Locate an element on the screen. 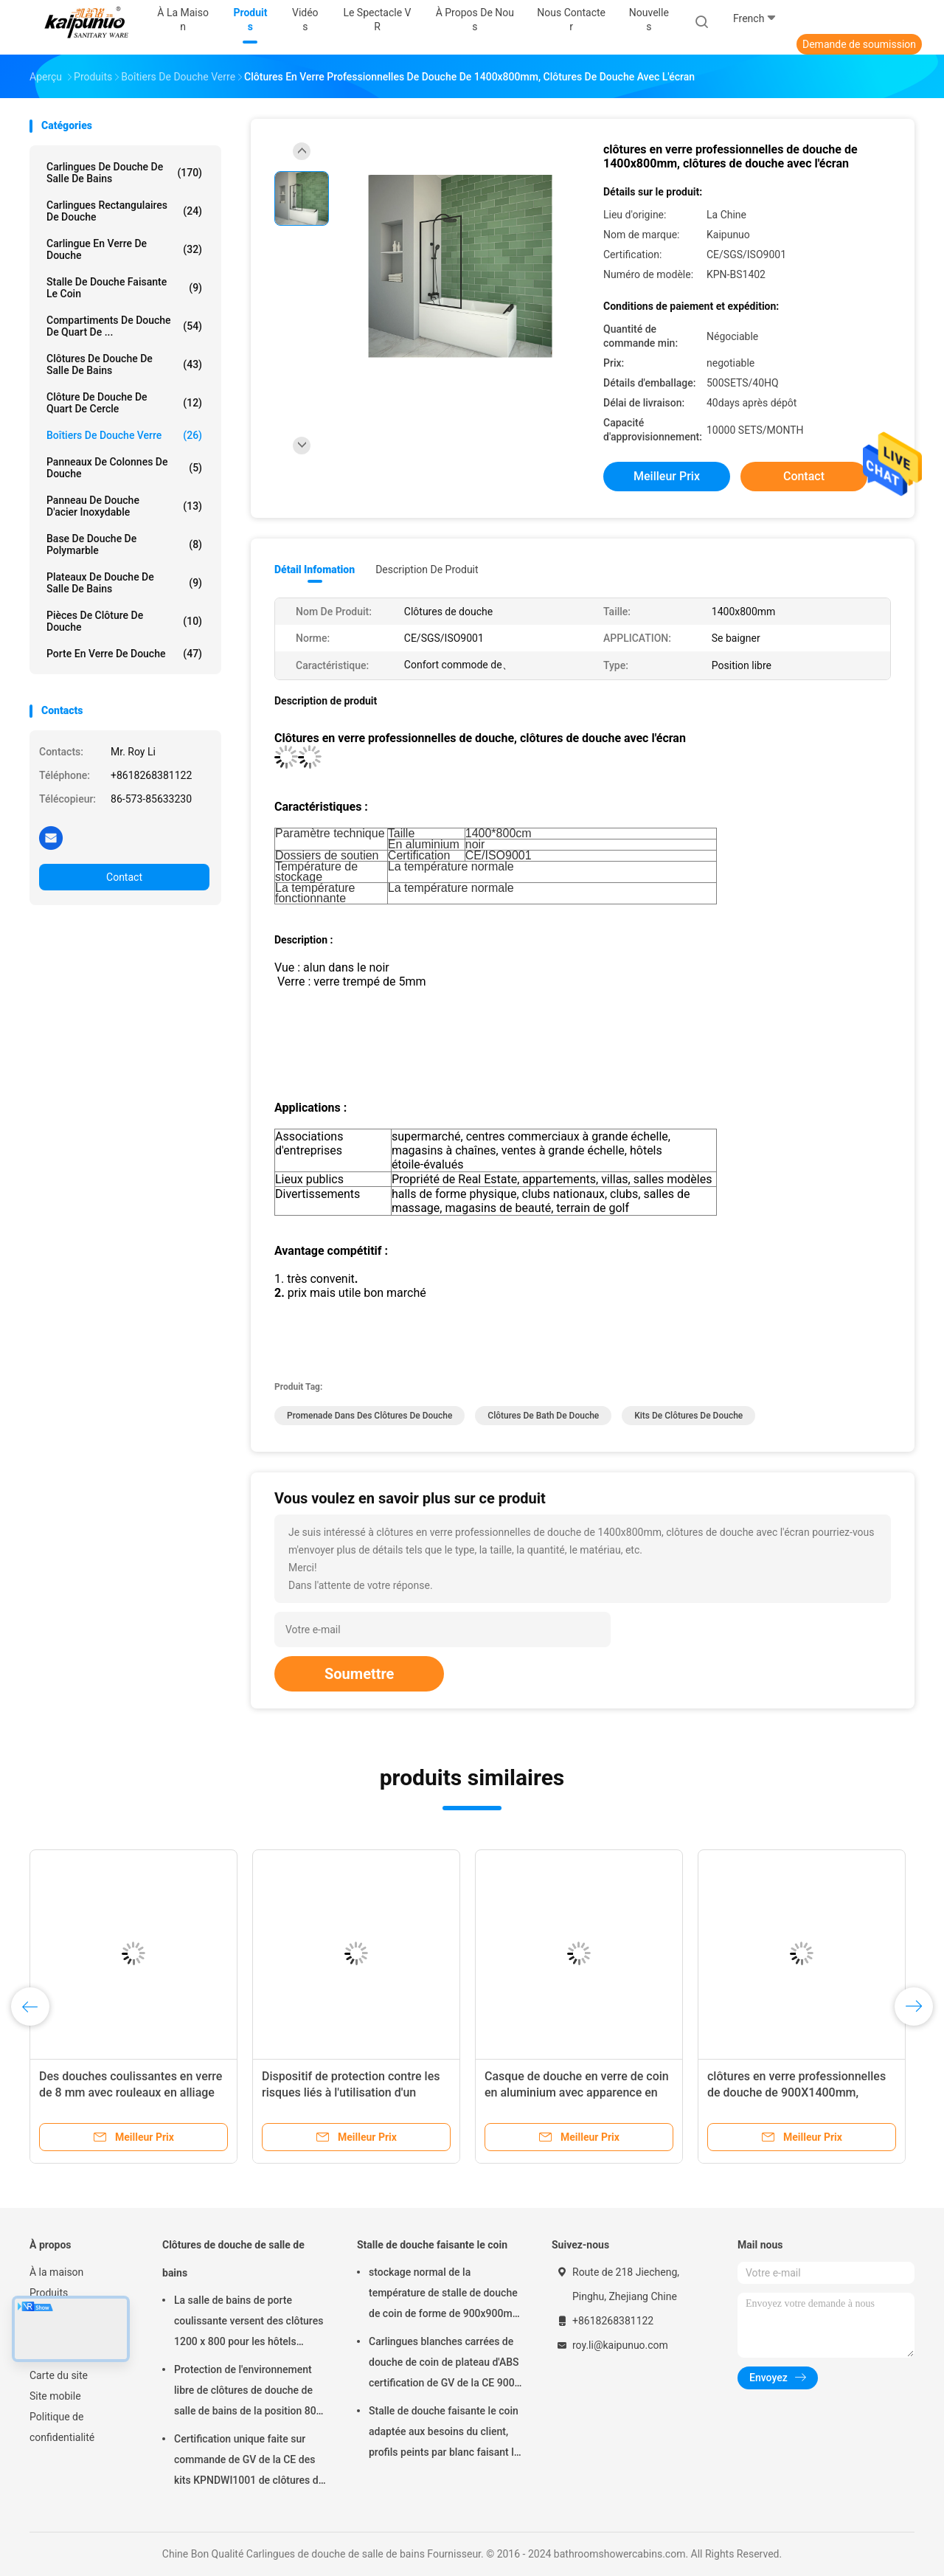  La salle de bains de porte coulissante versent des clôtures 1200 x 800 pour les hôtels évalués par étoile is located at coordinates (248, 2323).